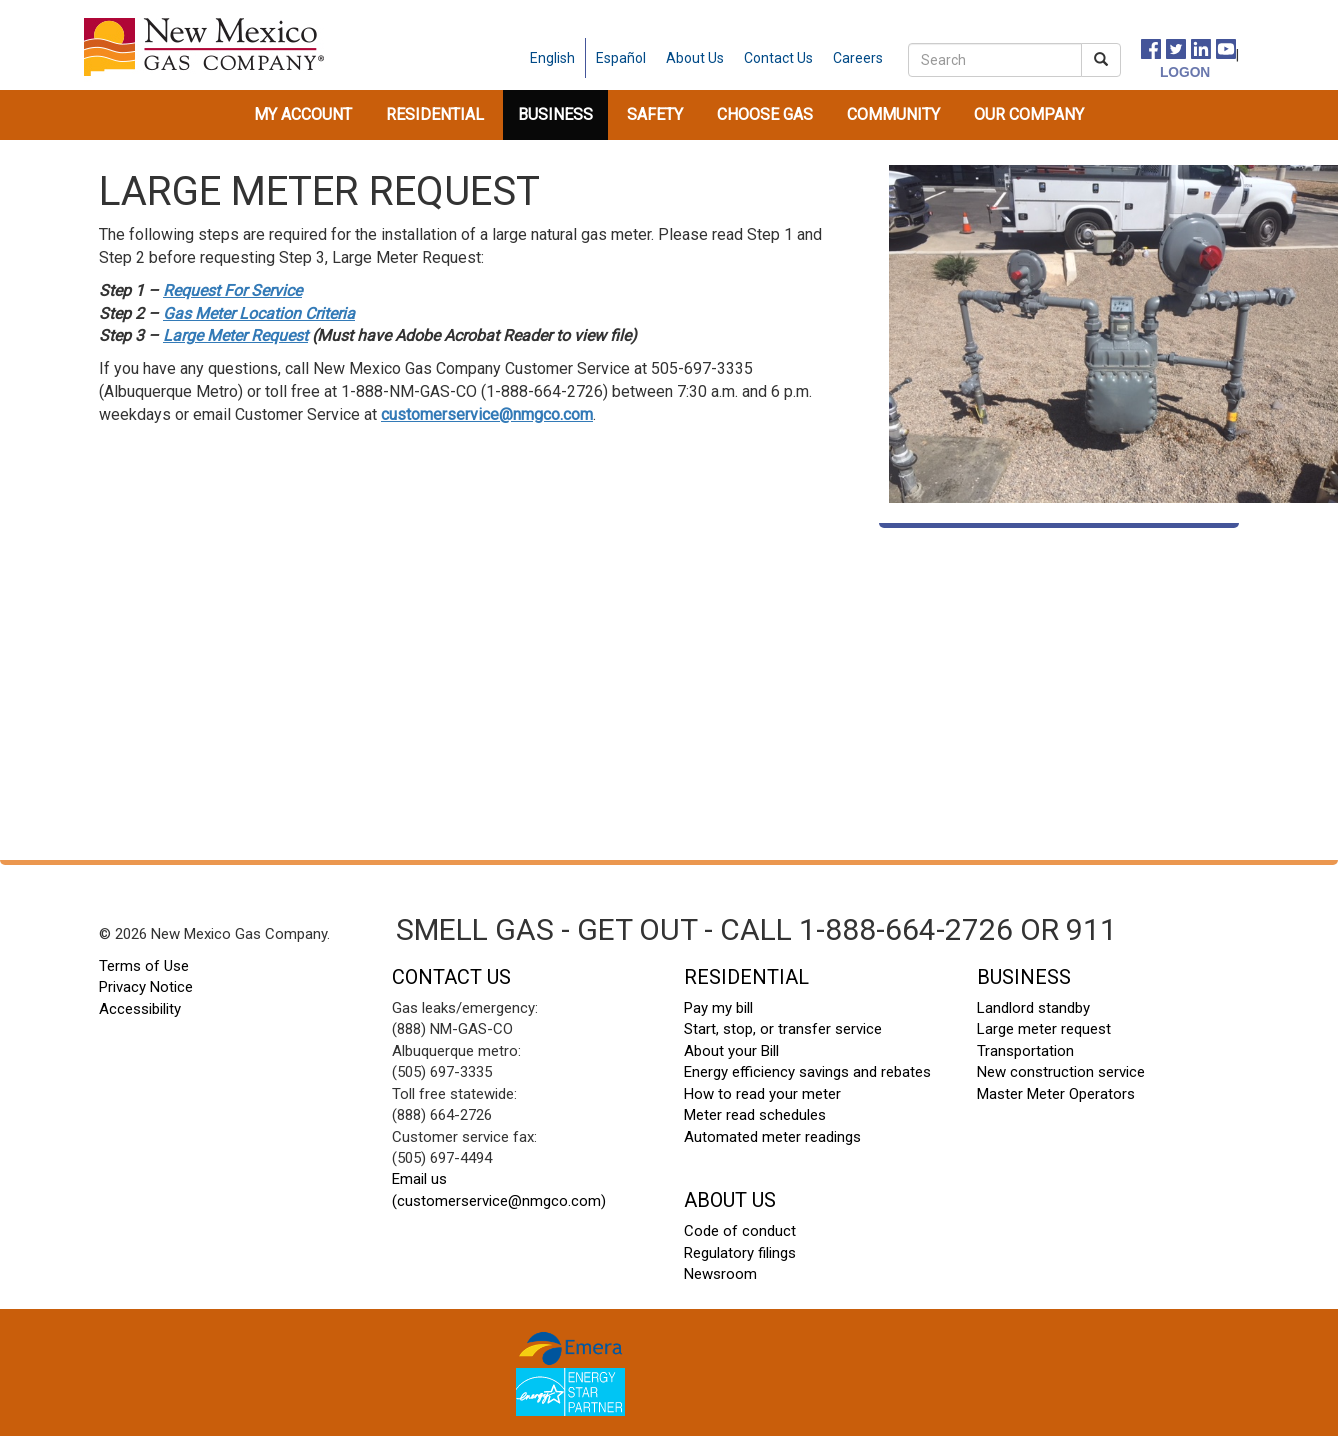 The height and width of the screenshot is (1436, 1338). What do you see at coordinates (772, 1137) in the screenshot?
I see `Automated meter readings [automated meter readings footer]` at bounding box center [772, 1137].